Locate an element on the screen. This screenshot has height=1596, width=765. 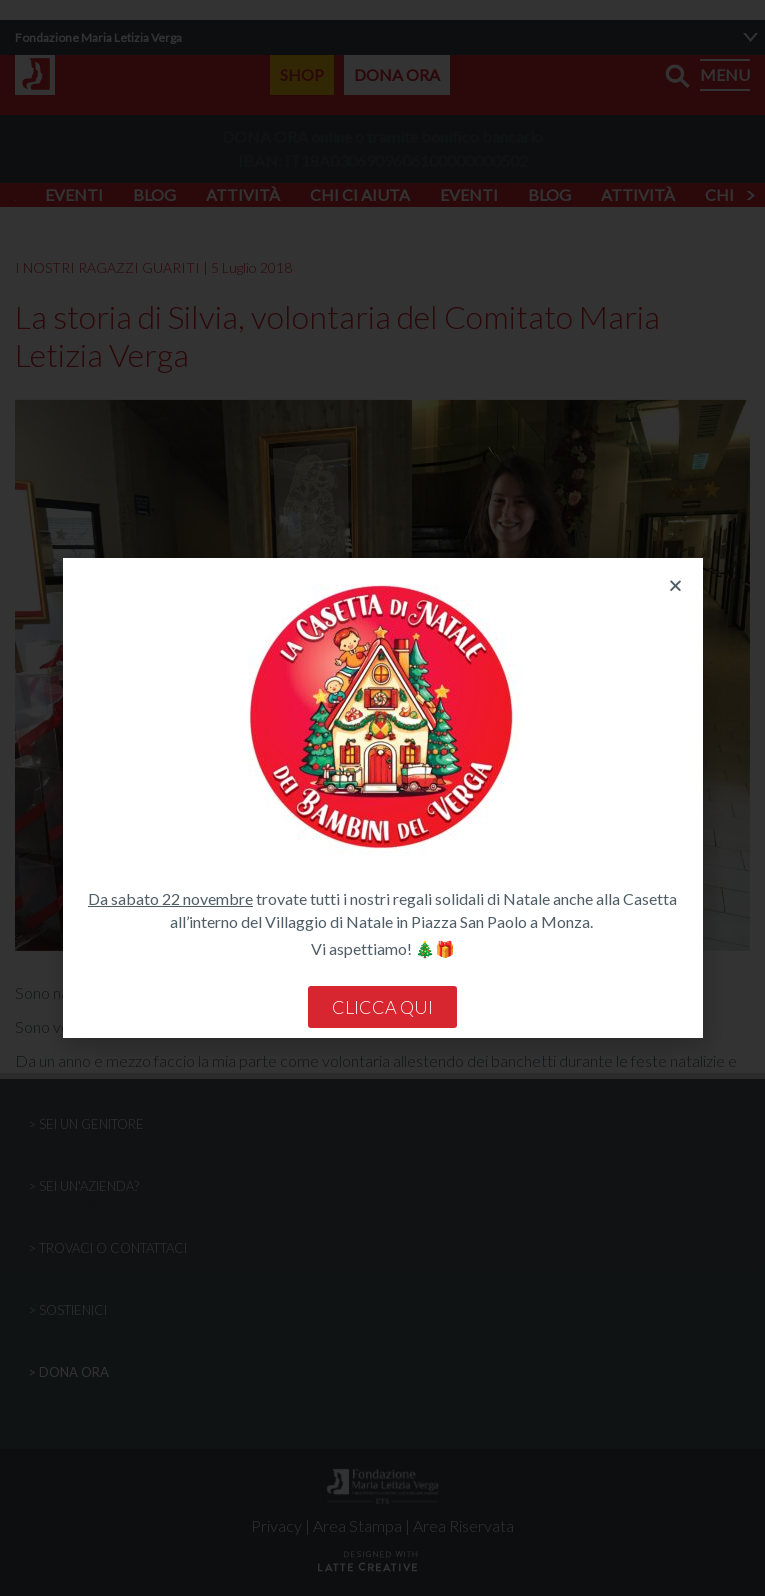
[button] is located at coordinates (675, 585).